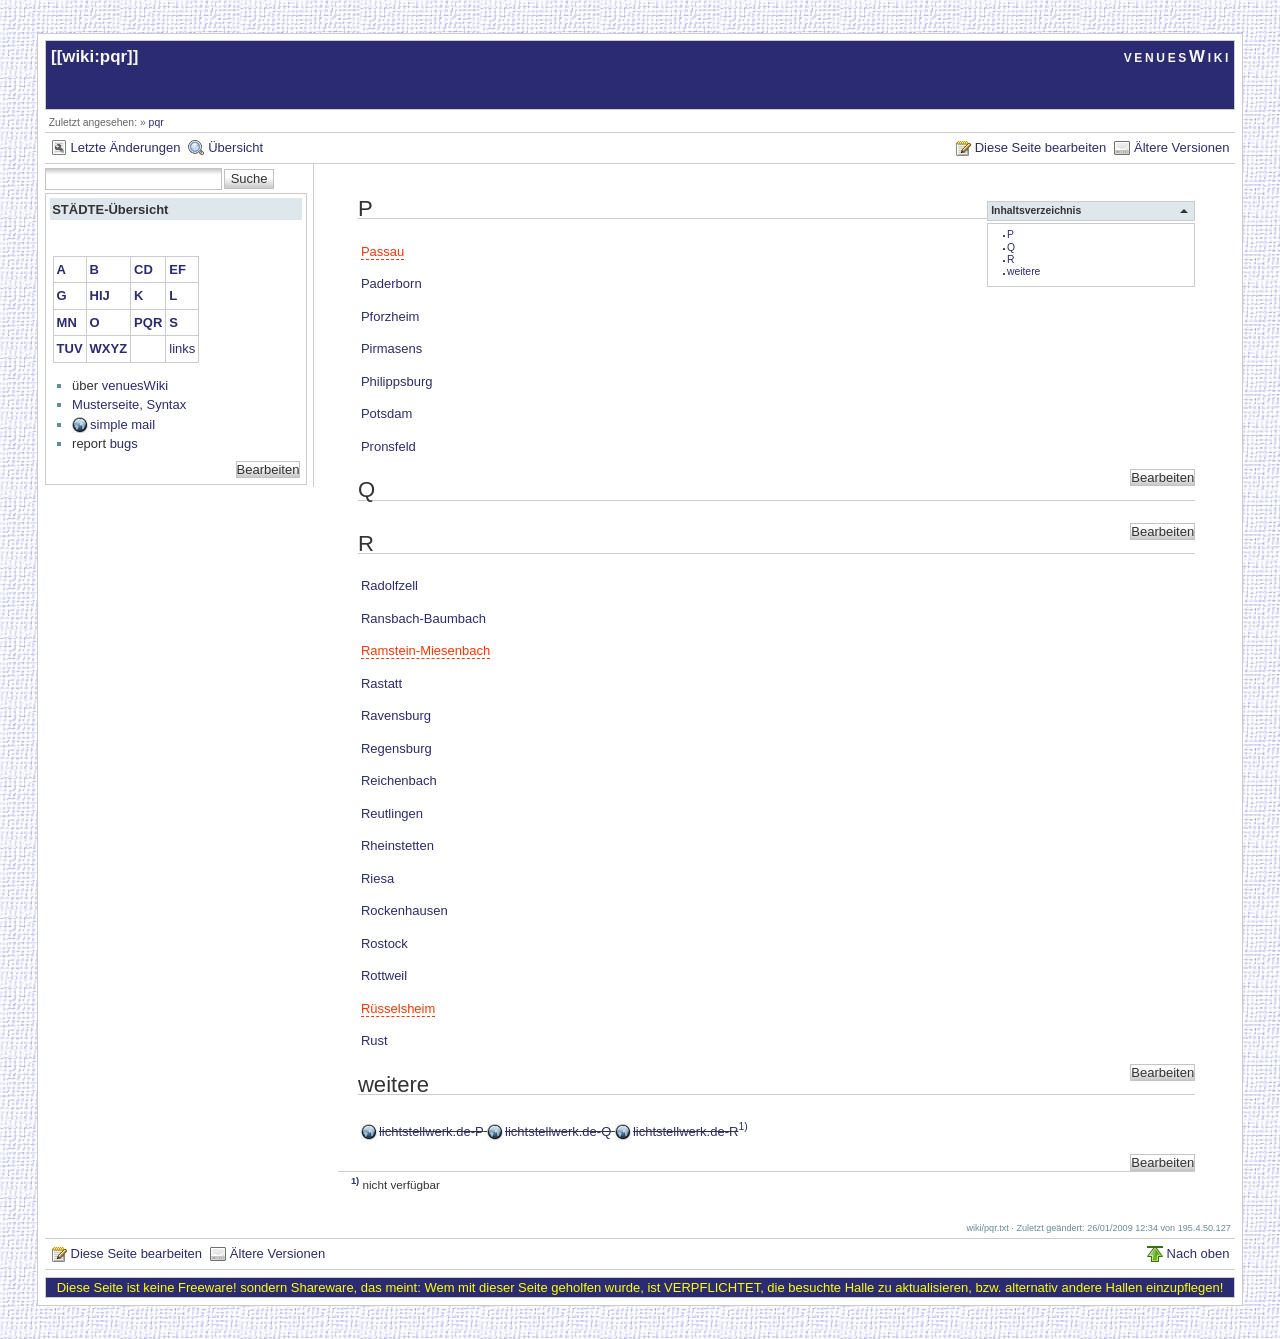  Describe the element at coordinates (148, 322) in the screenshot. I see `PQR` at that location.